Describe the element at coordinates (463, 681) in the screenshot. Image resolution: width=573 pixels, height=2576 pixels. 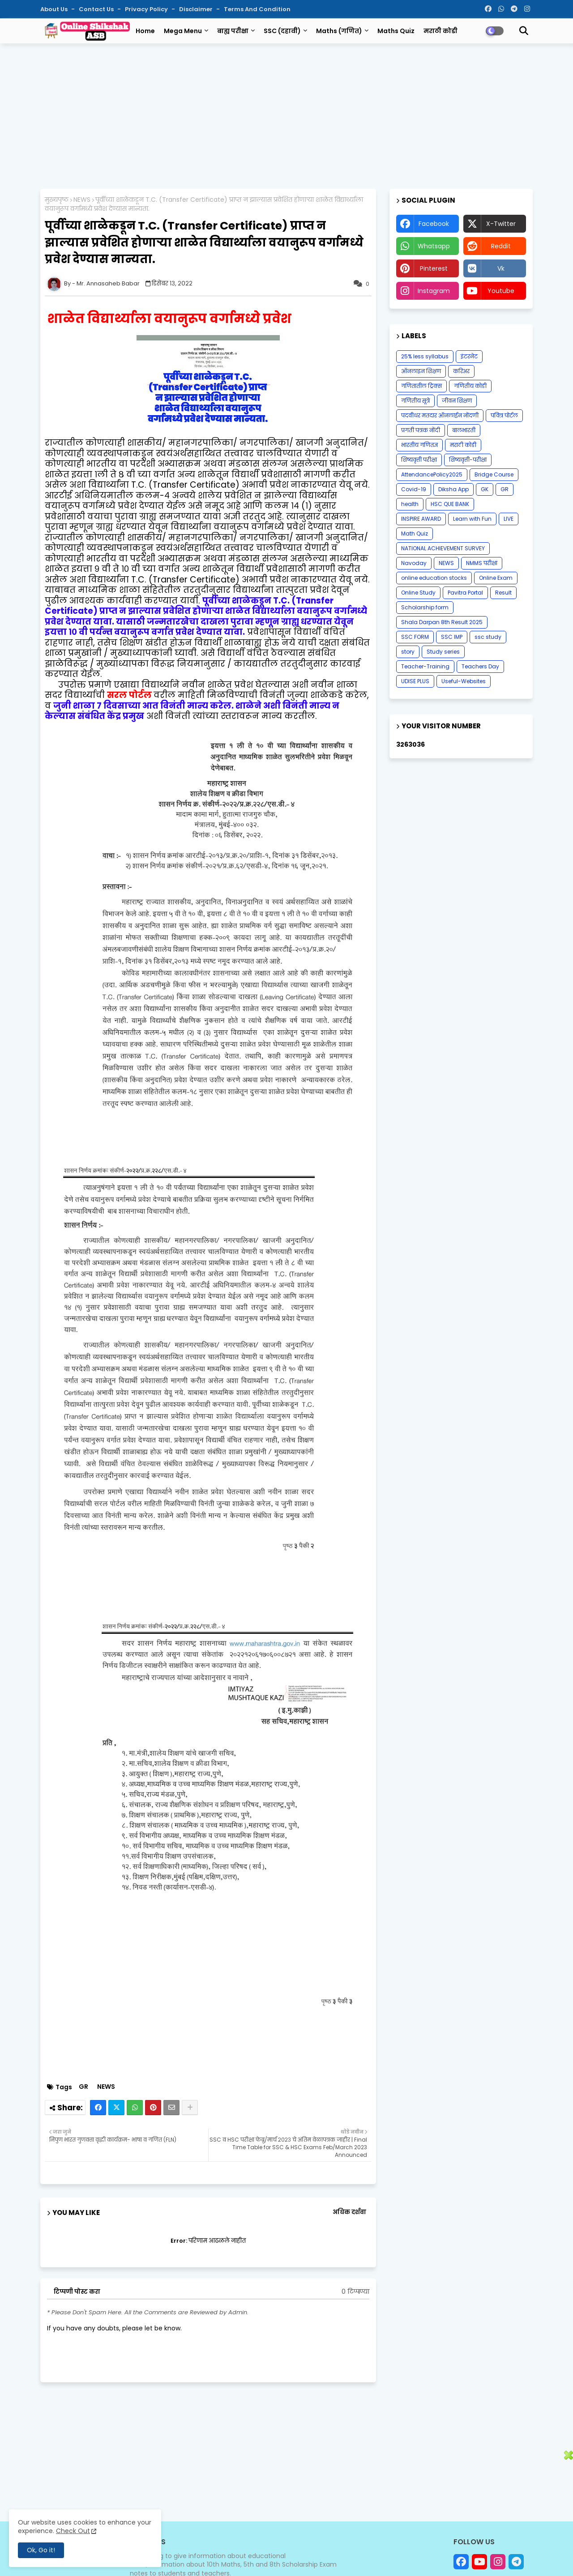
I see `Useful-Websites` at that location.